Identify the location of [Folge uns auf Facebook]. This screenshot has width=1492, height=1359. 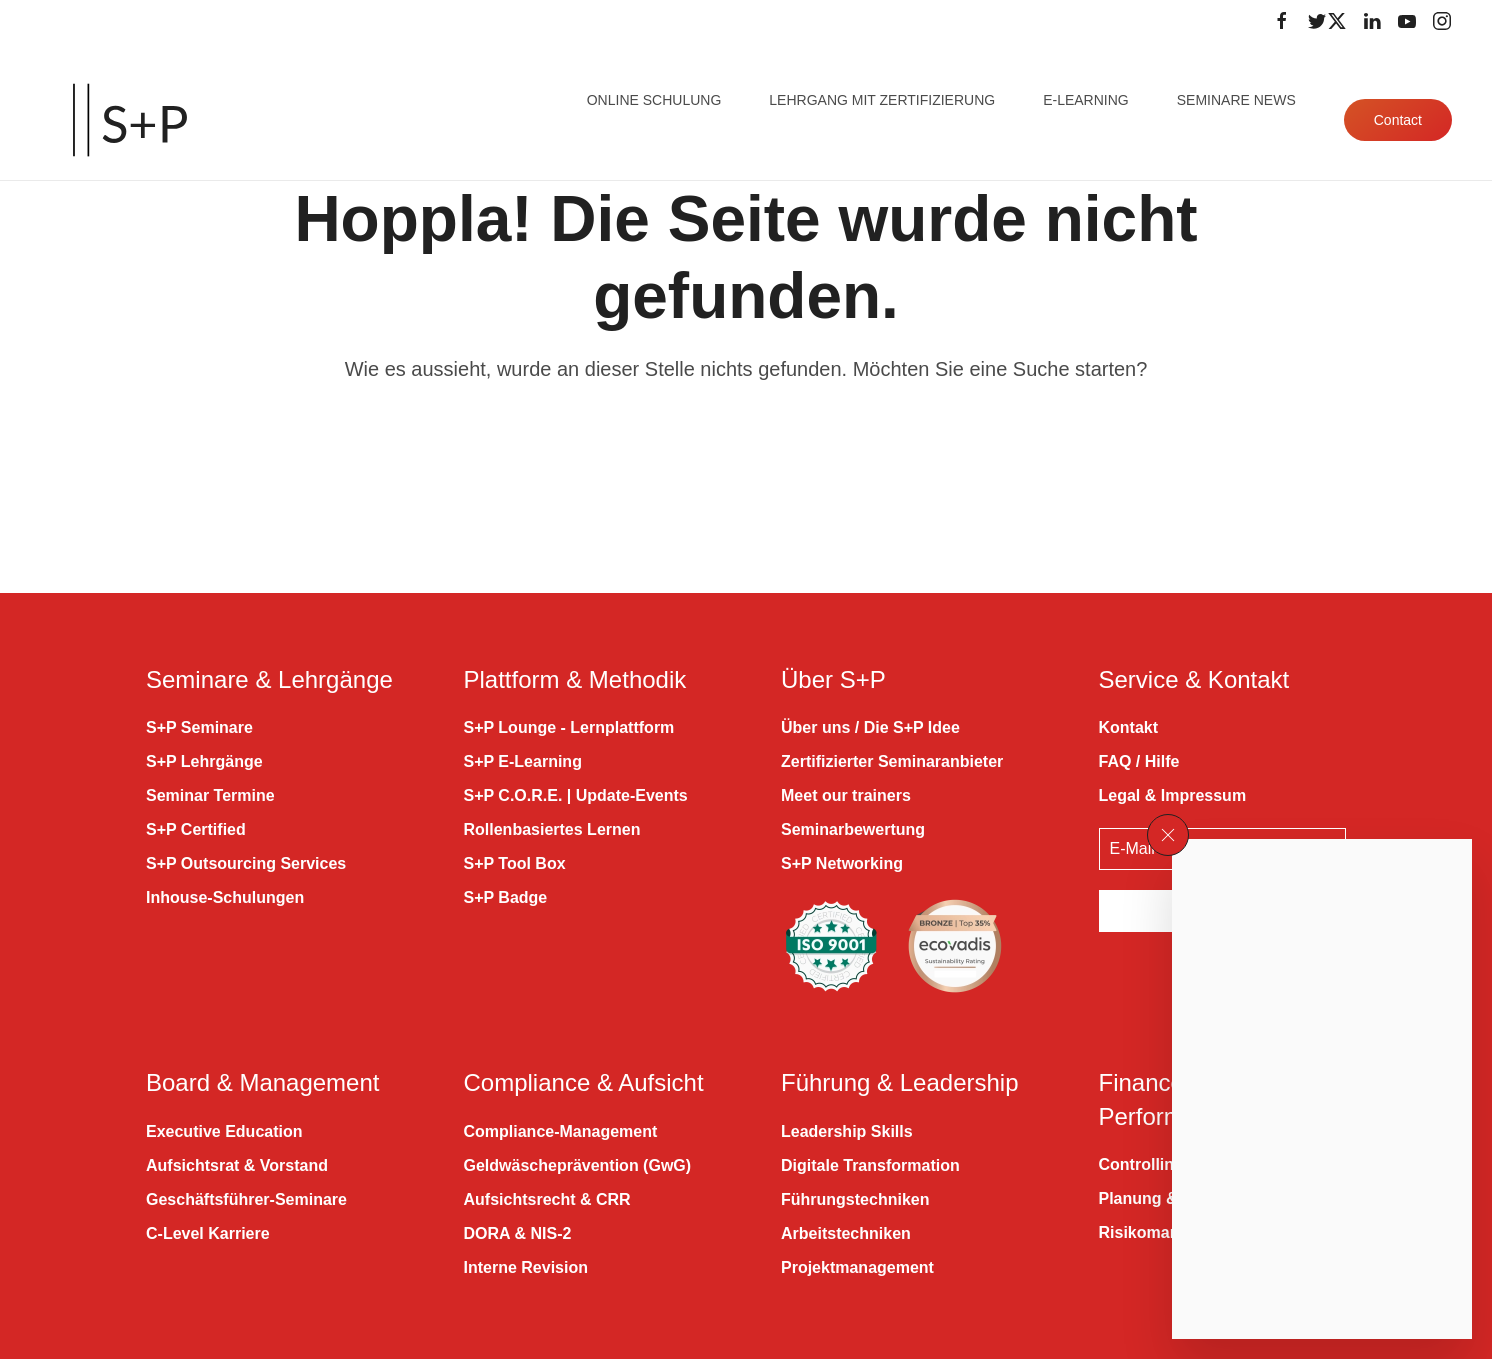
(1282, 21).